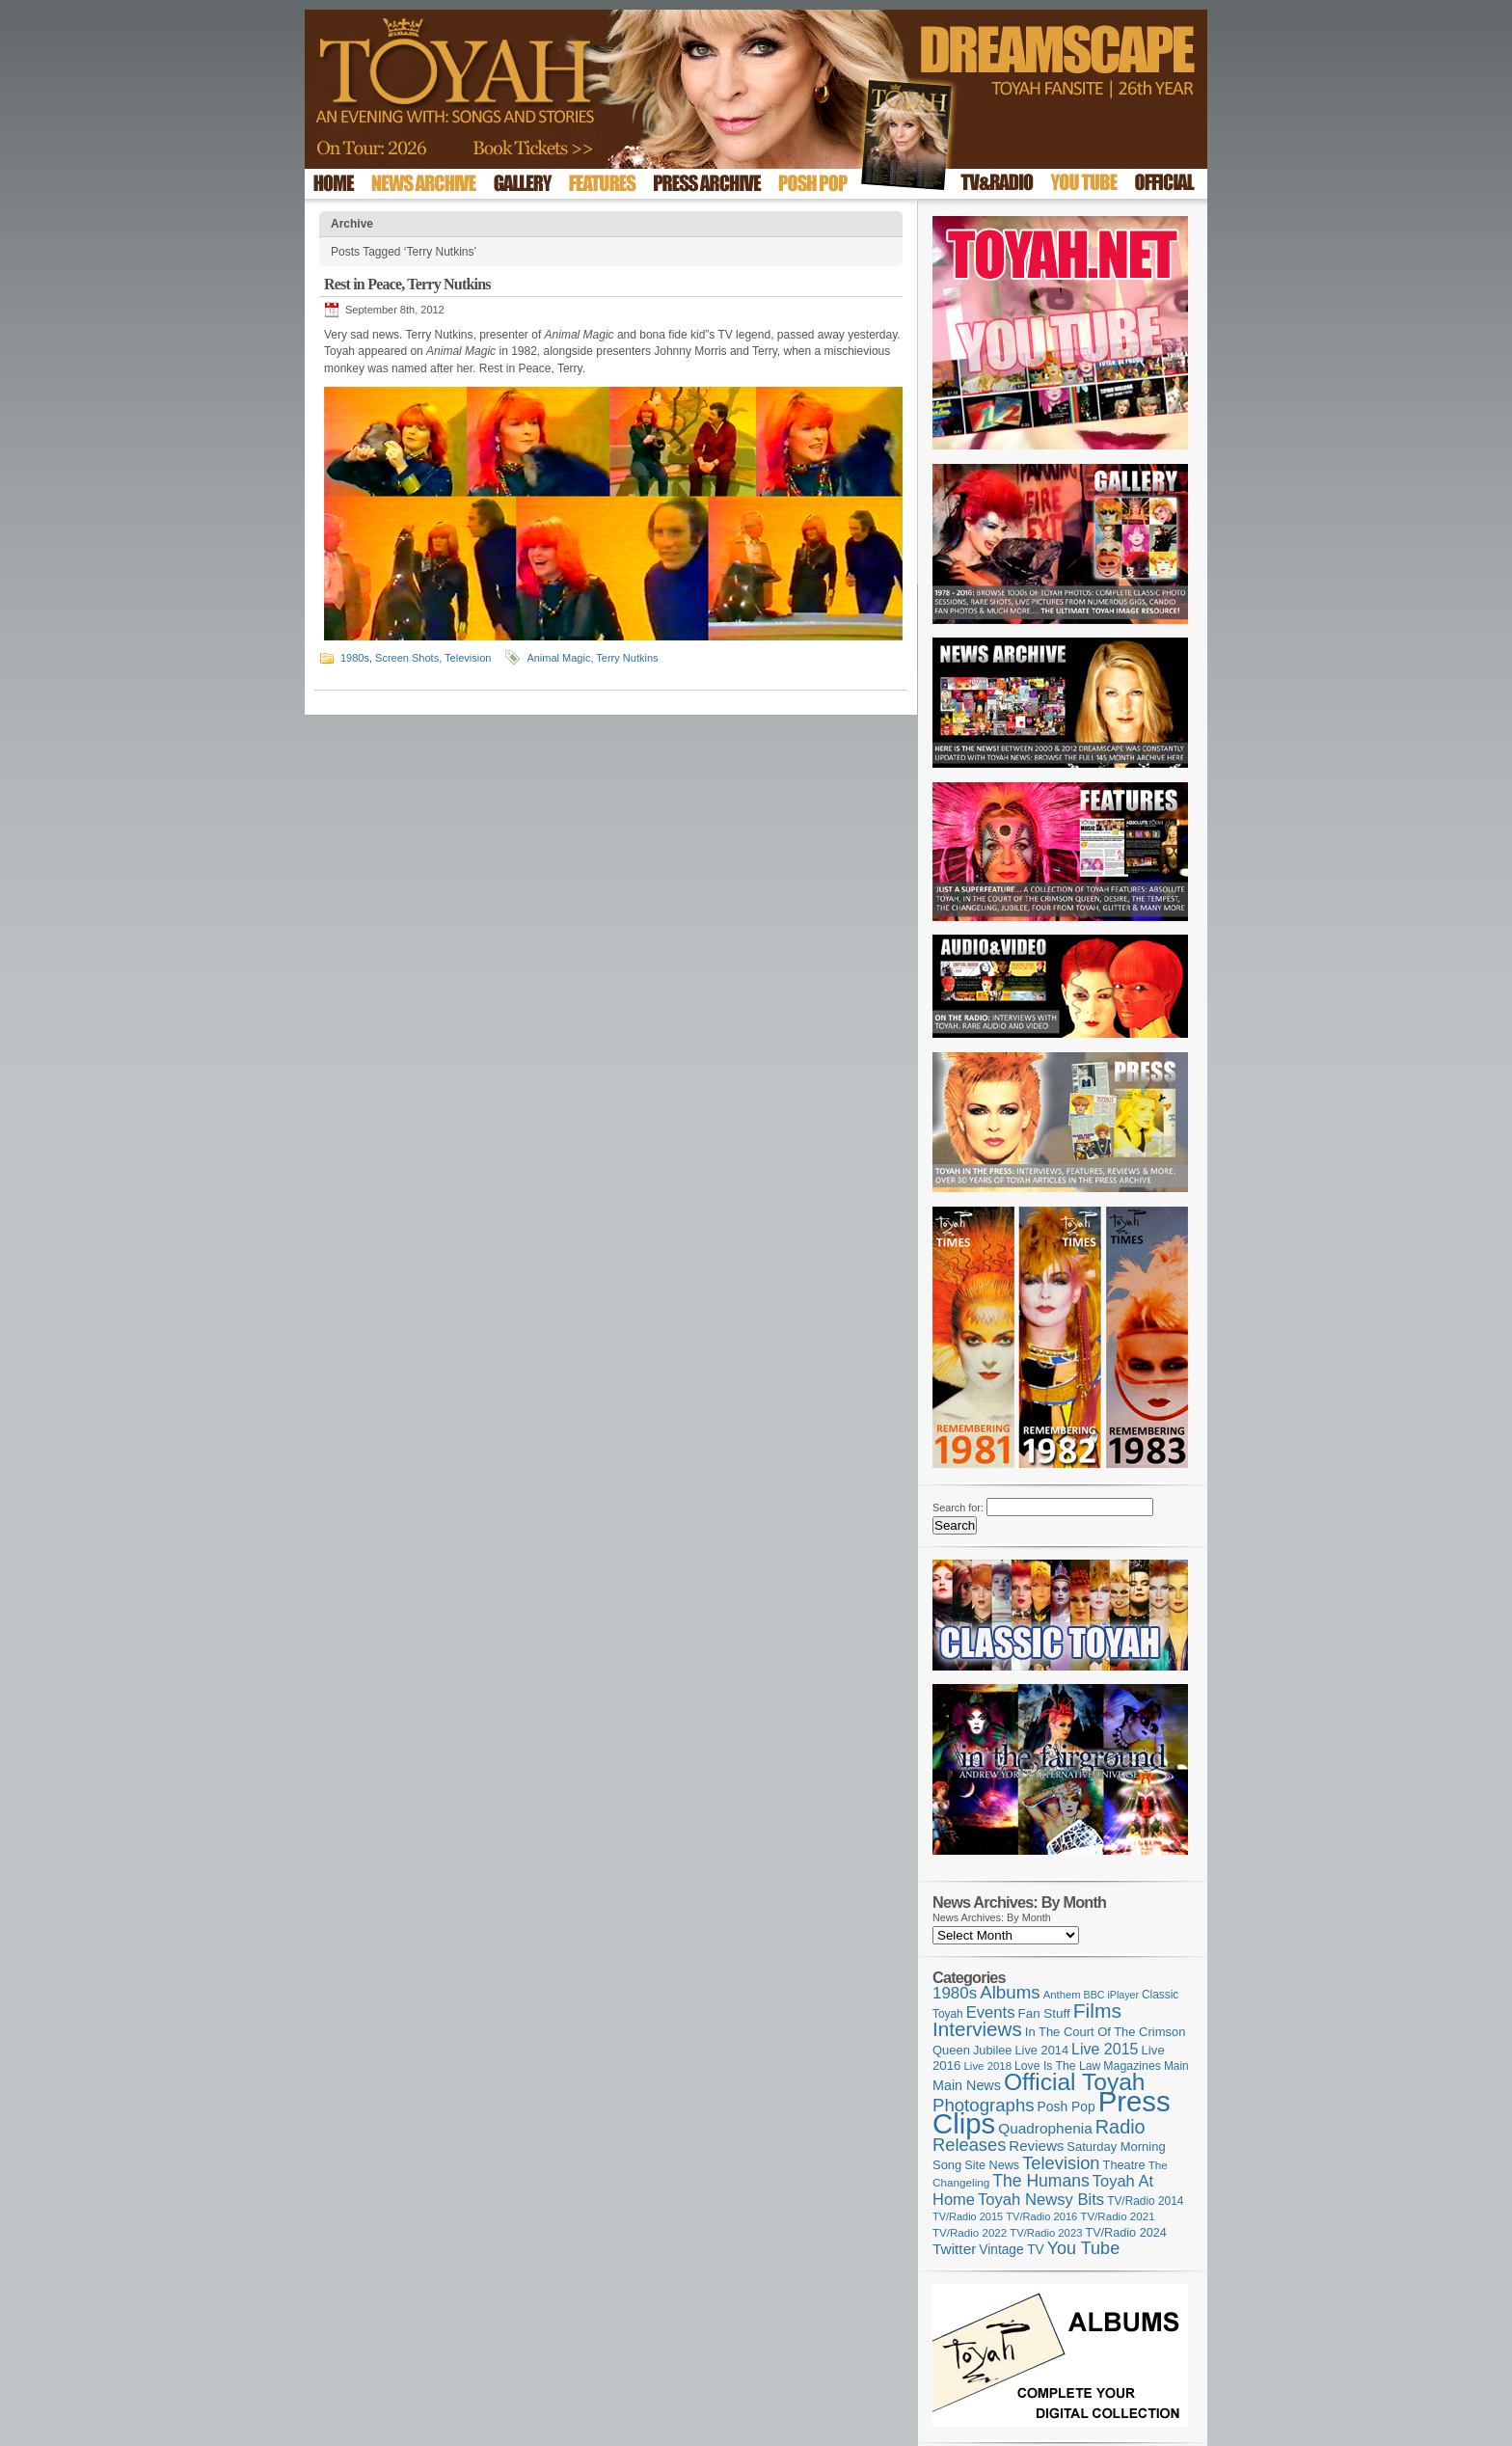 The width and height of the screenshot is (1512, 2446). Describe the element at coordinates (1046, 2233) in the screenshot. I see `TV/Radio 2023 [TV/Radio 2023 (97 items)]` at that location.